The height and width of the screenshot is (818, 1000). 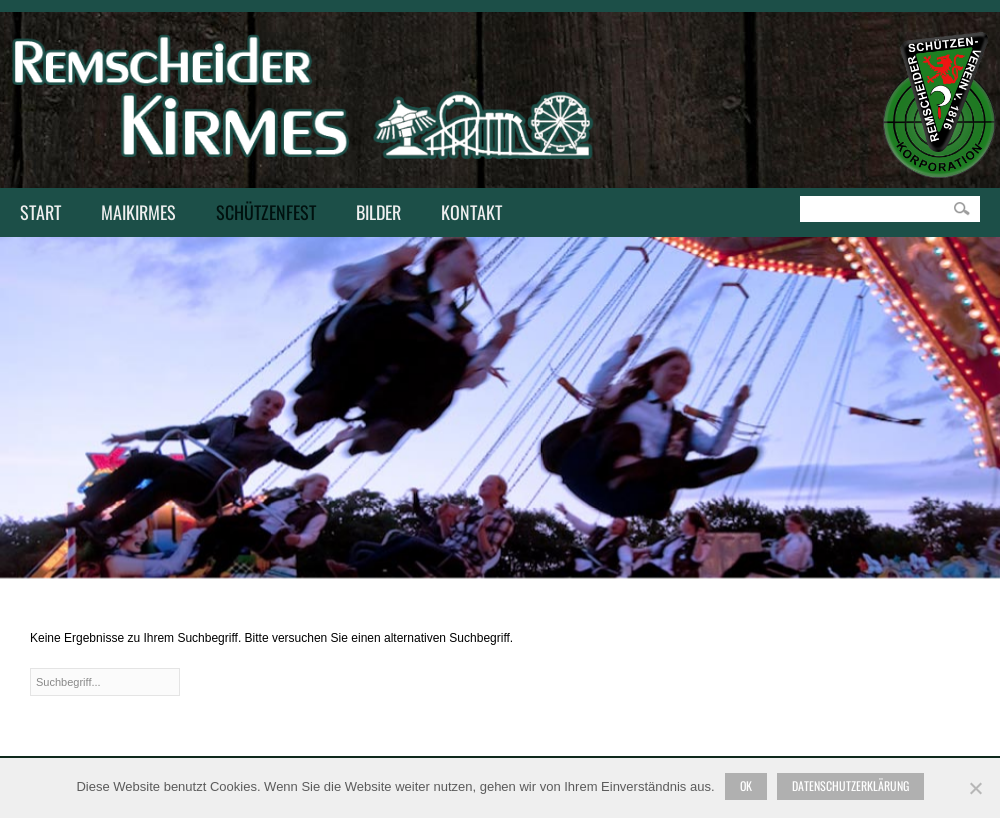 What do you see at coordinates (133, 214) in the screenshot?
I see `Maikirmes` at bounding box center [133, 214].